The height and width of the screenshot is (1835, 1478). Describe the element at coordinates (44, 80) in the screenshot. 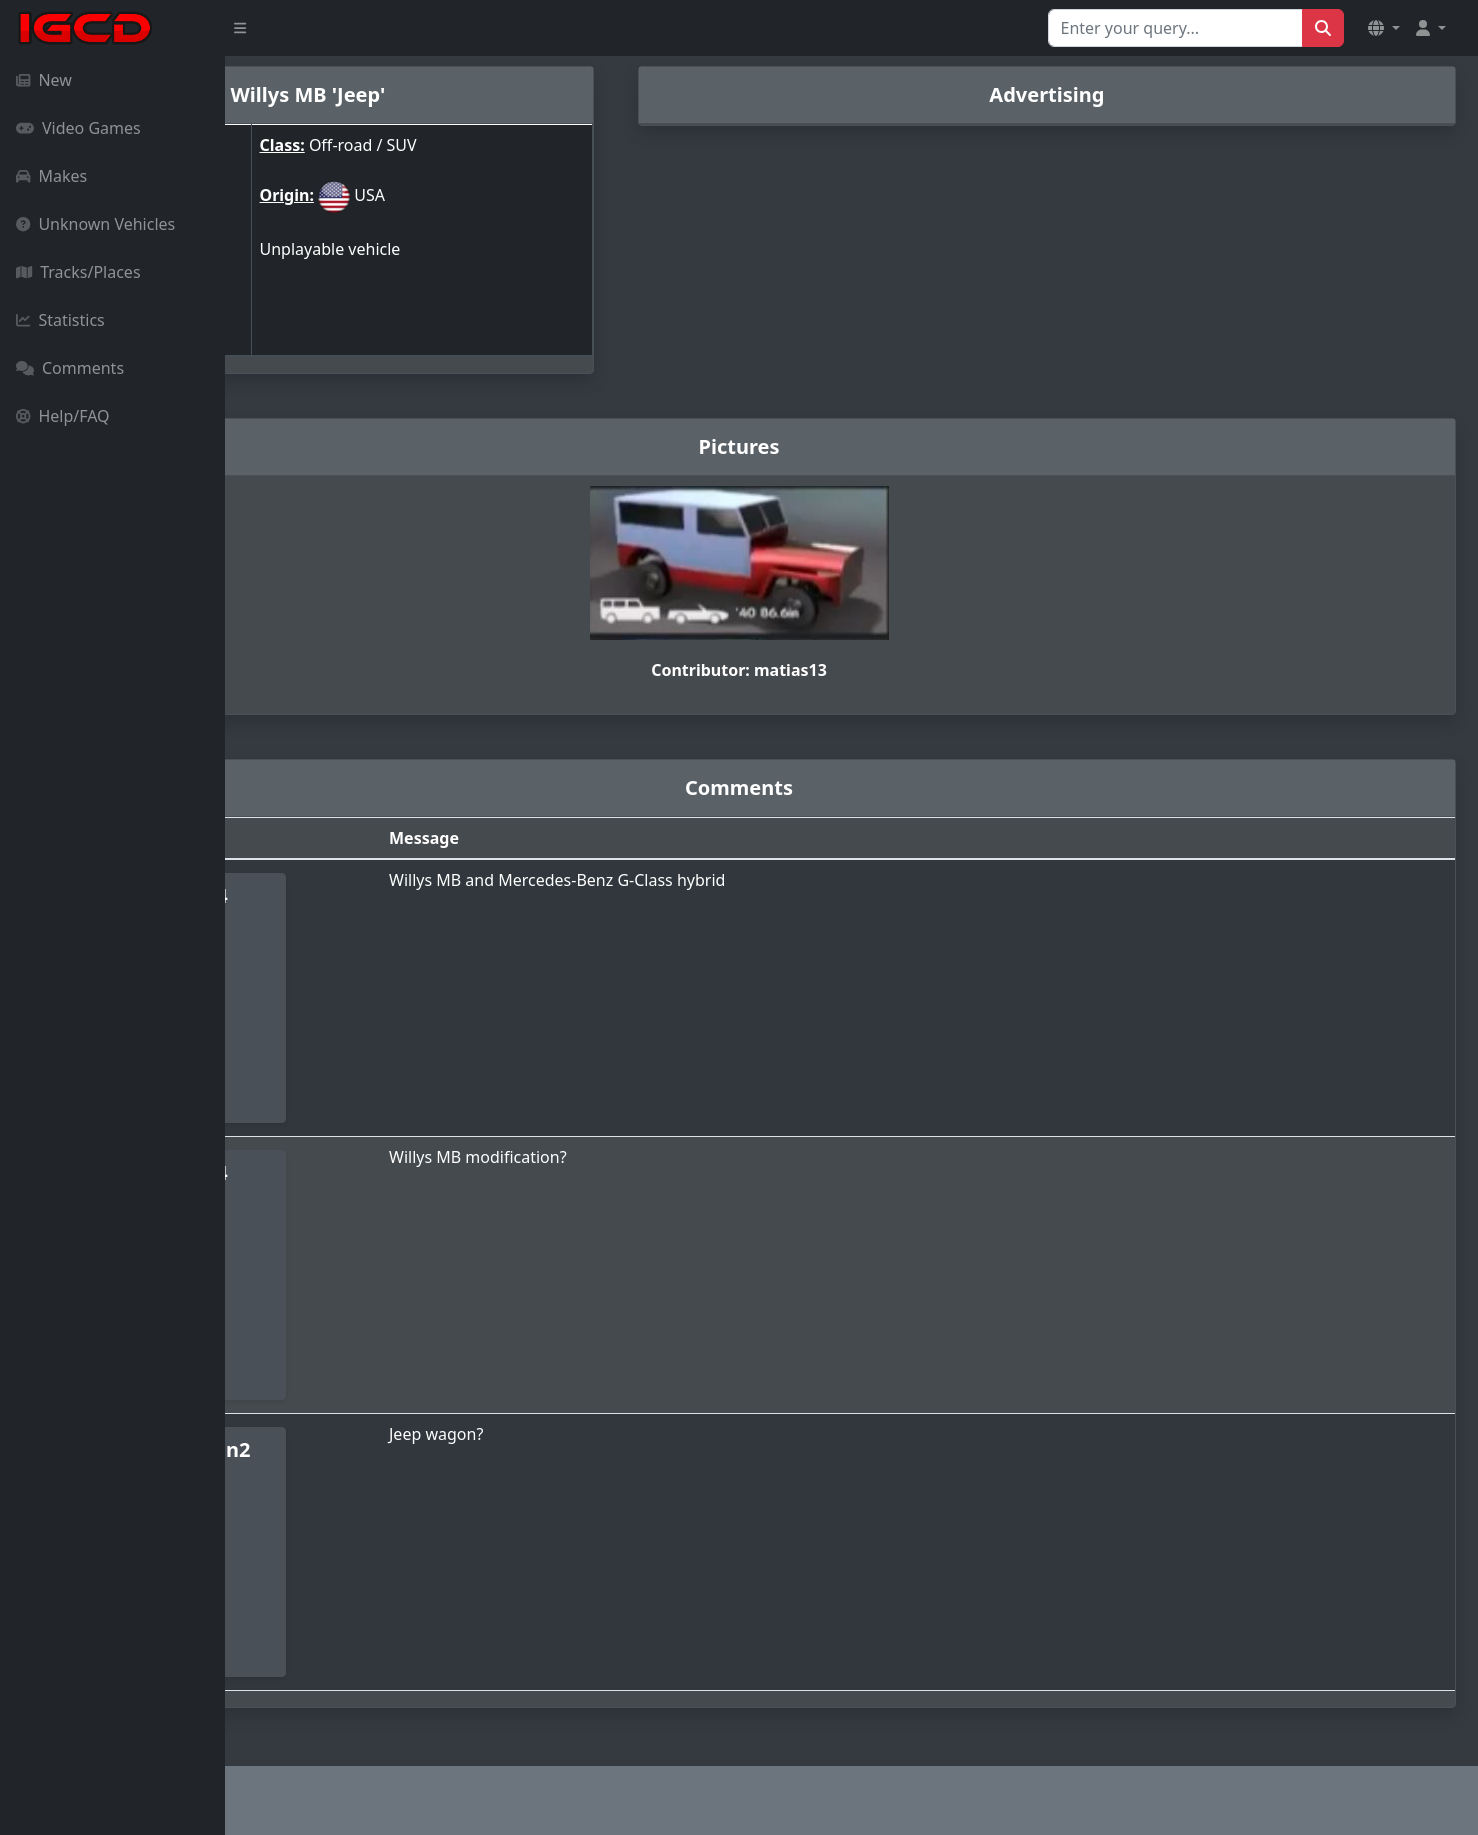

I see `New` at that location.